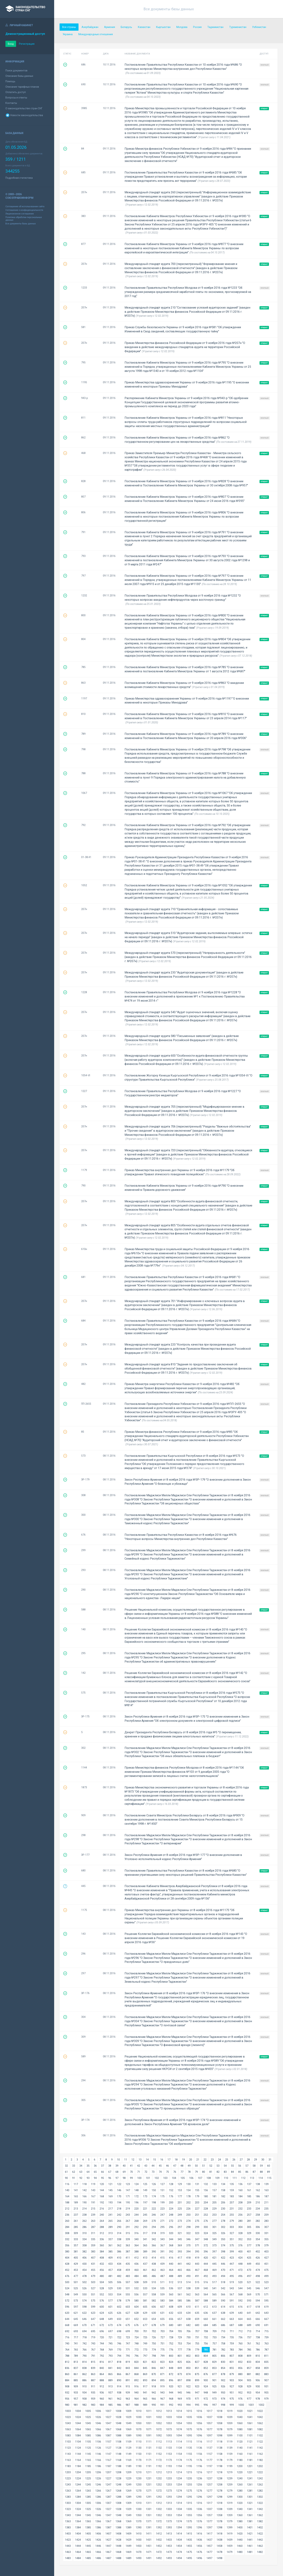 This screenshot has height=2576, width=283. Describe the element at coordinates (223, 2343) in the screenshot. I see `758` at that location.